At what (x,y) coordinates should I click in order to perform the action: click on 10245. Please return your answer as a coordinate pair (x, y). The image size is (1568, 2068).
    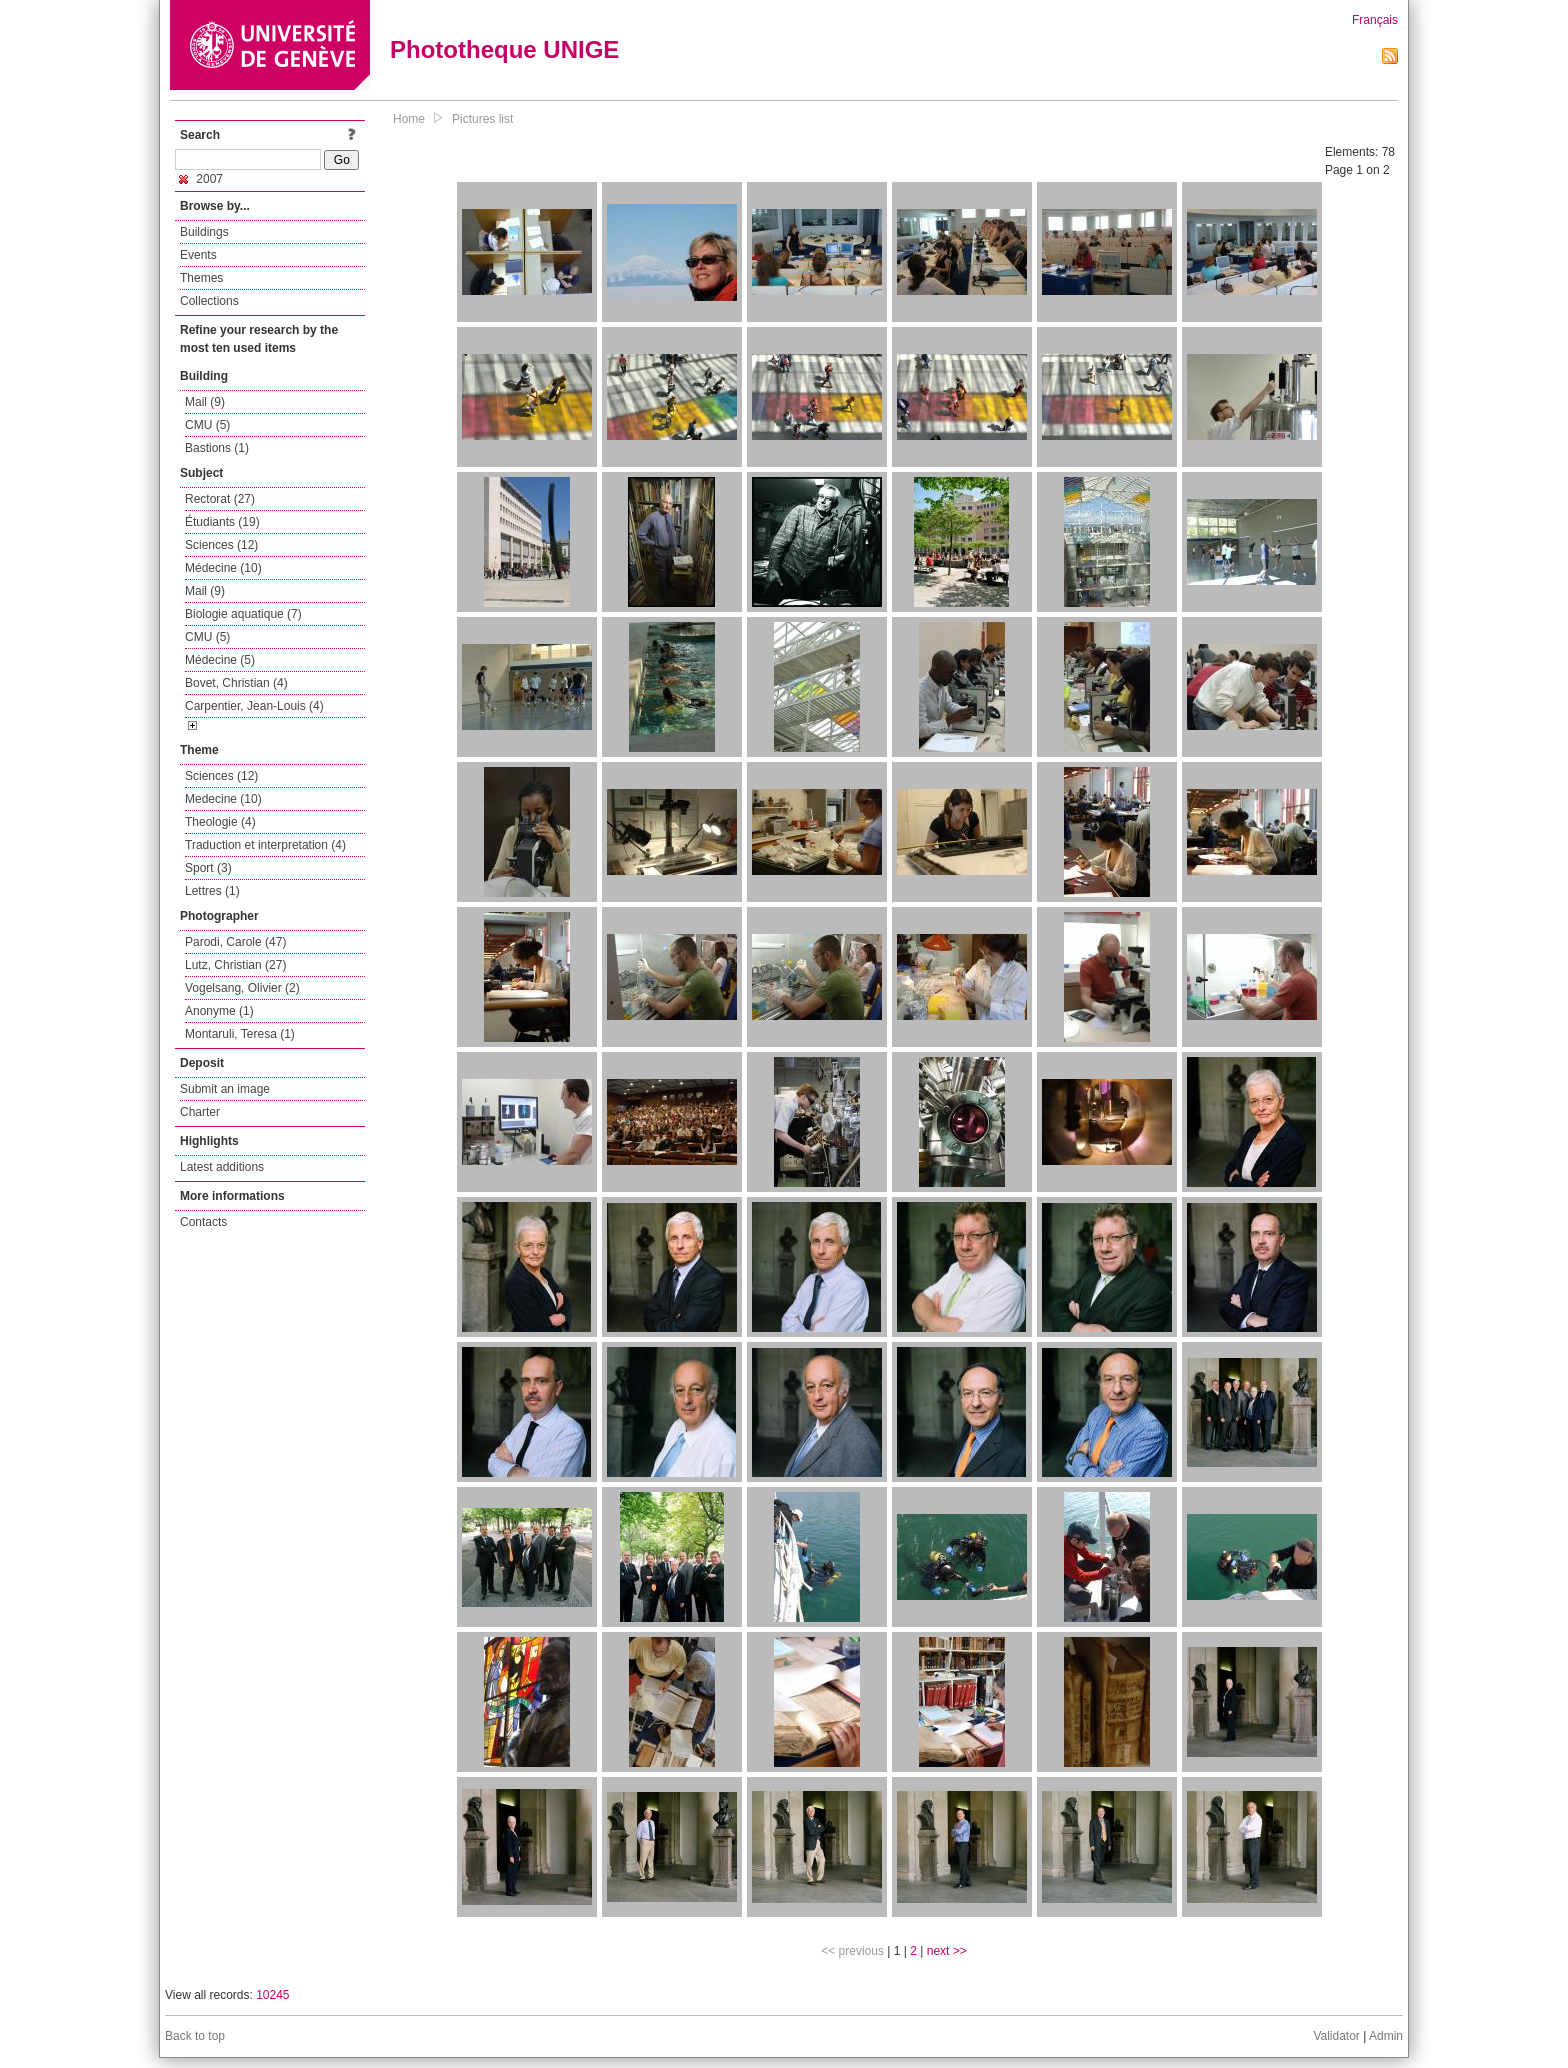
    Looking at the image, I should click on (272, 1995).